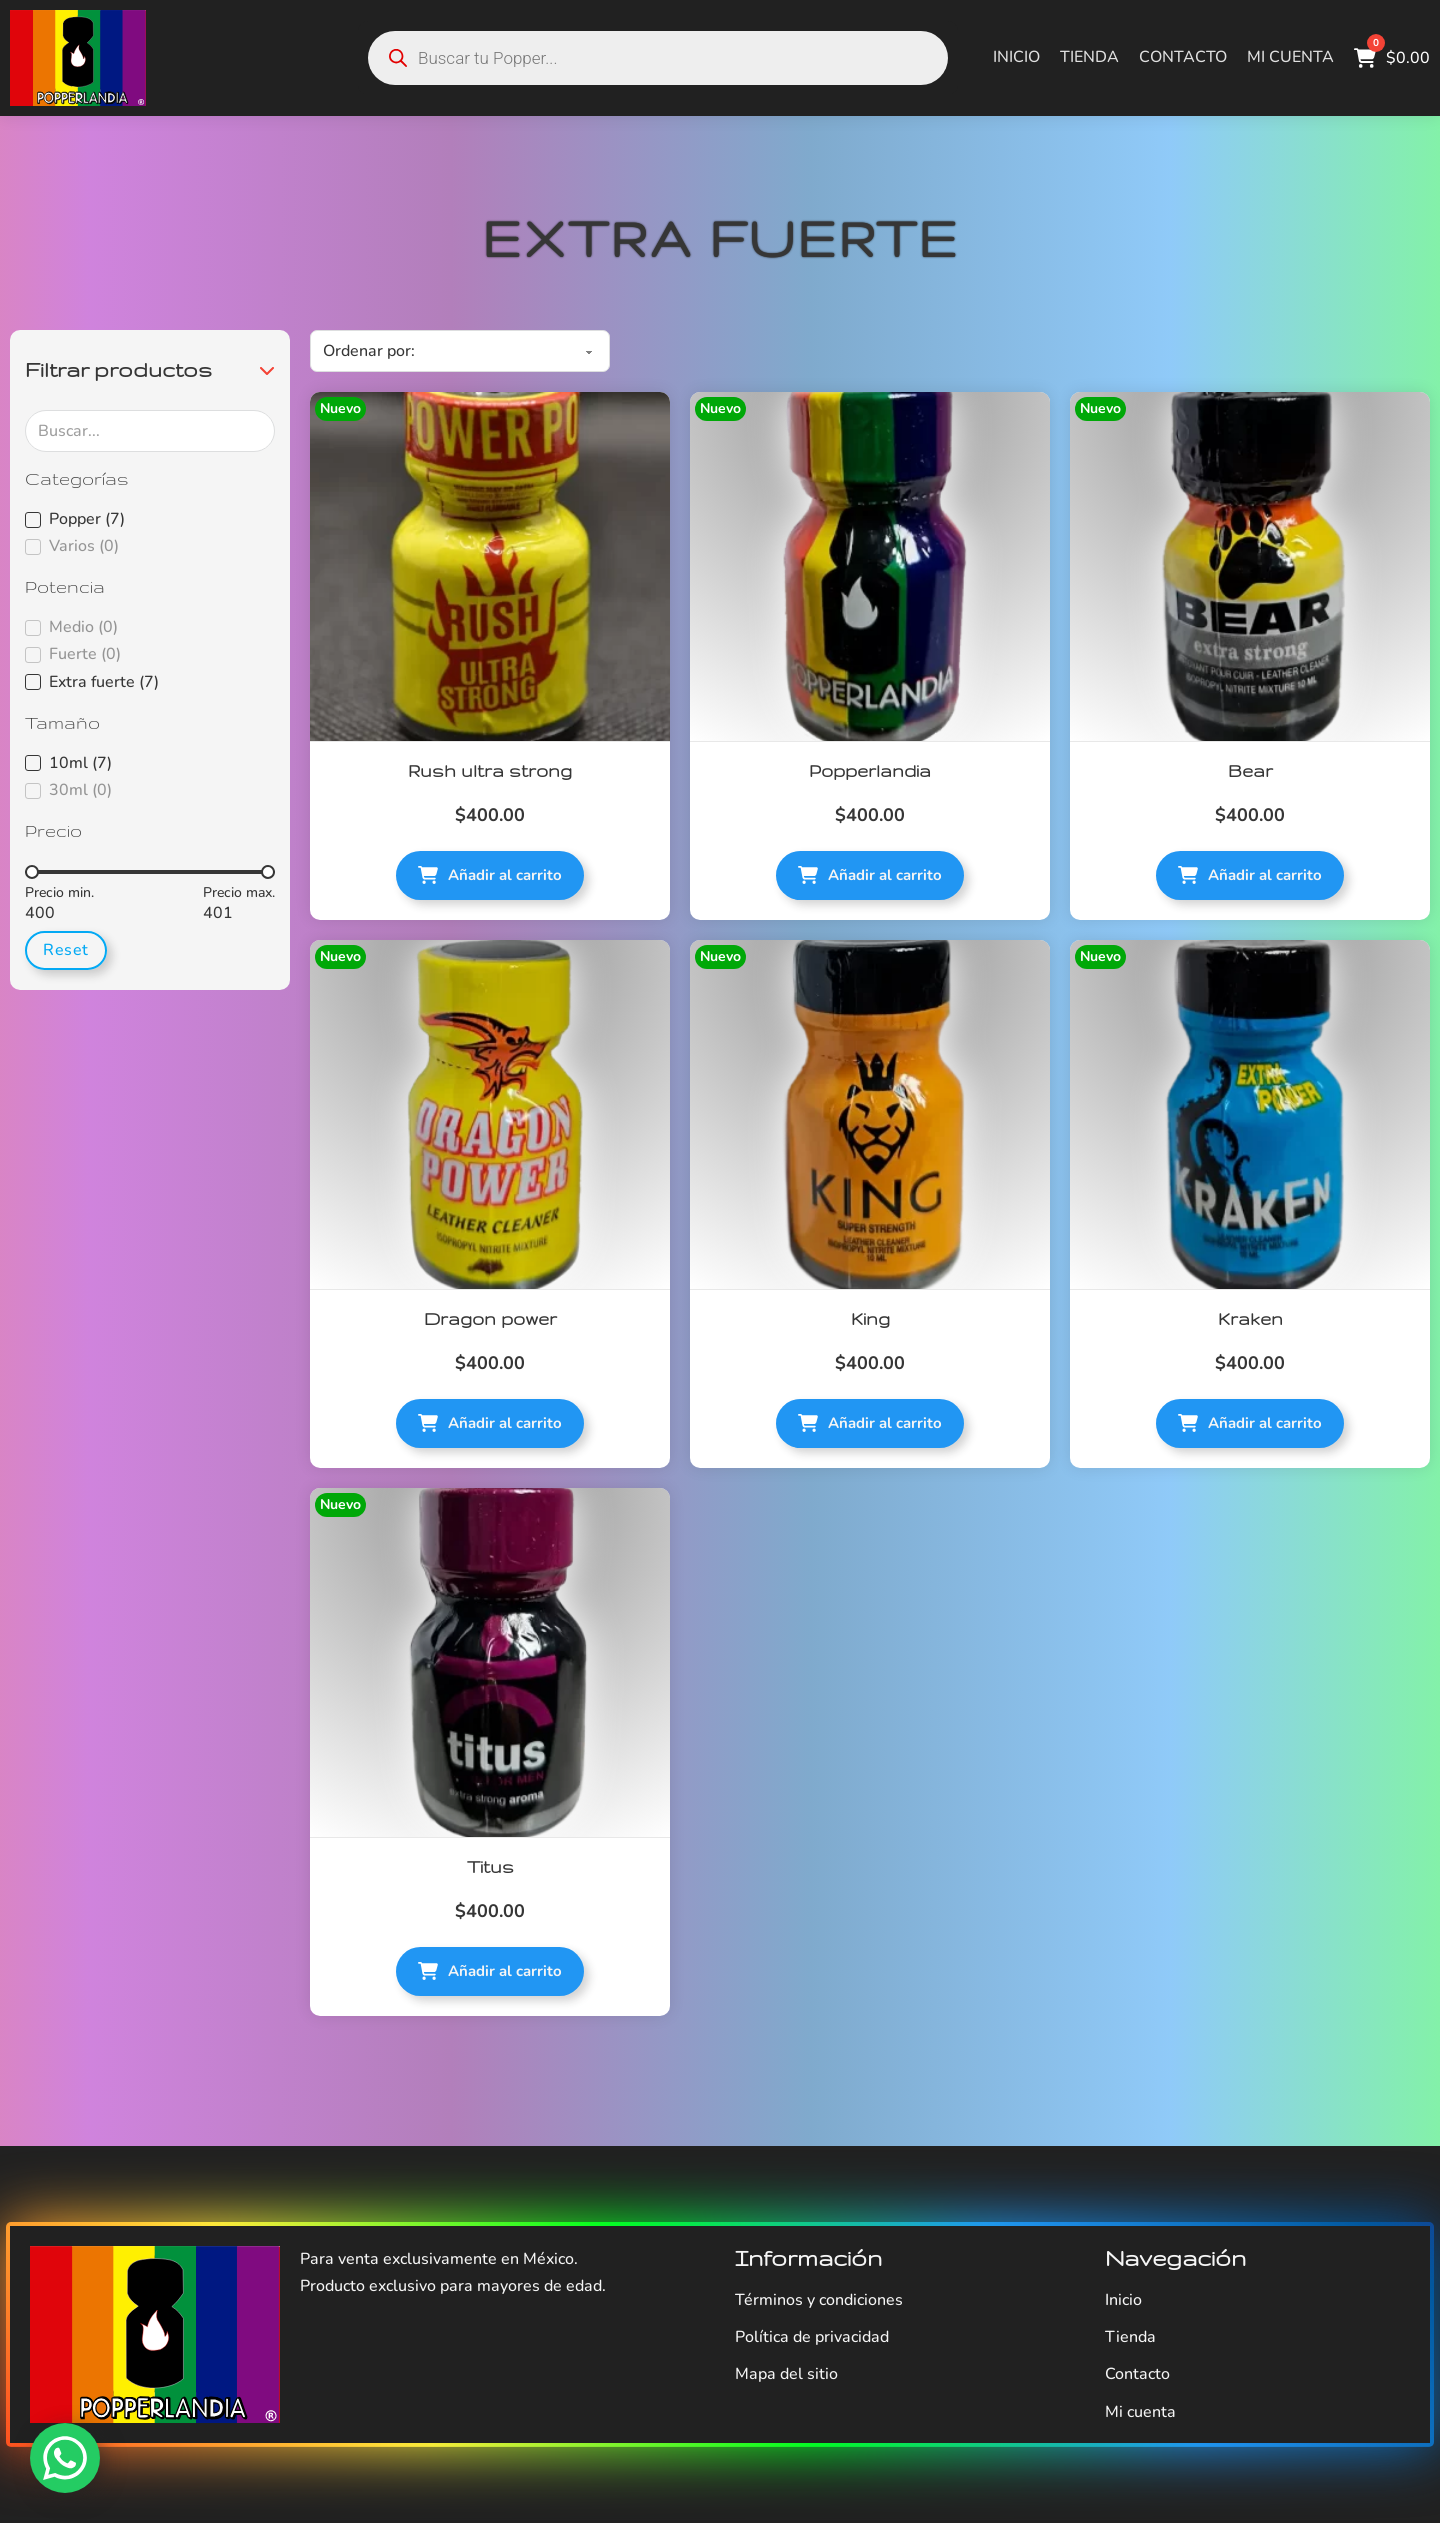 The image size is (1440, 2523). Describe the element at coordinates (1250, 1115) in the screenshot. I see `[Kraken]` at that location.